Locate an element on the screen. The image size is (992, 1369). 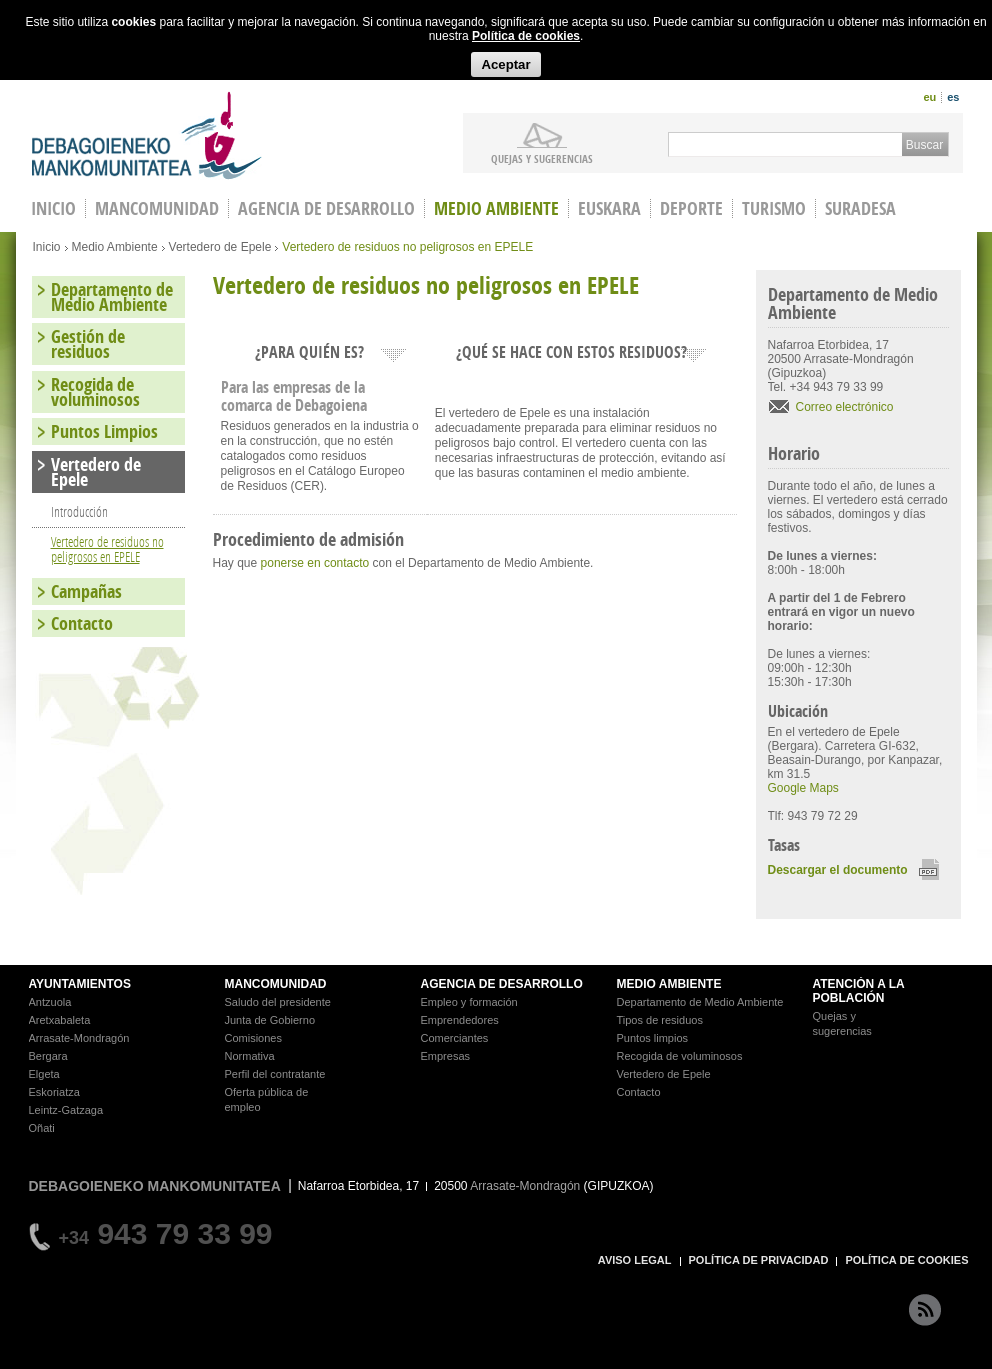
Leintz-Gatzaga is located at coordinates (66, 1110).